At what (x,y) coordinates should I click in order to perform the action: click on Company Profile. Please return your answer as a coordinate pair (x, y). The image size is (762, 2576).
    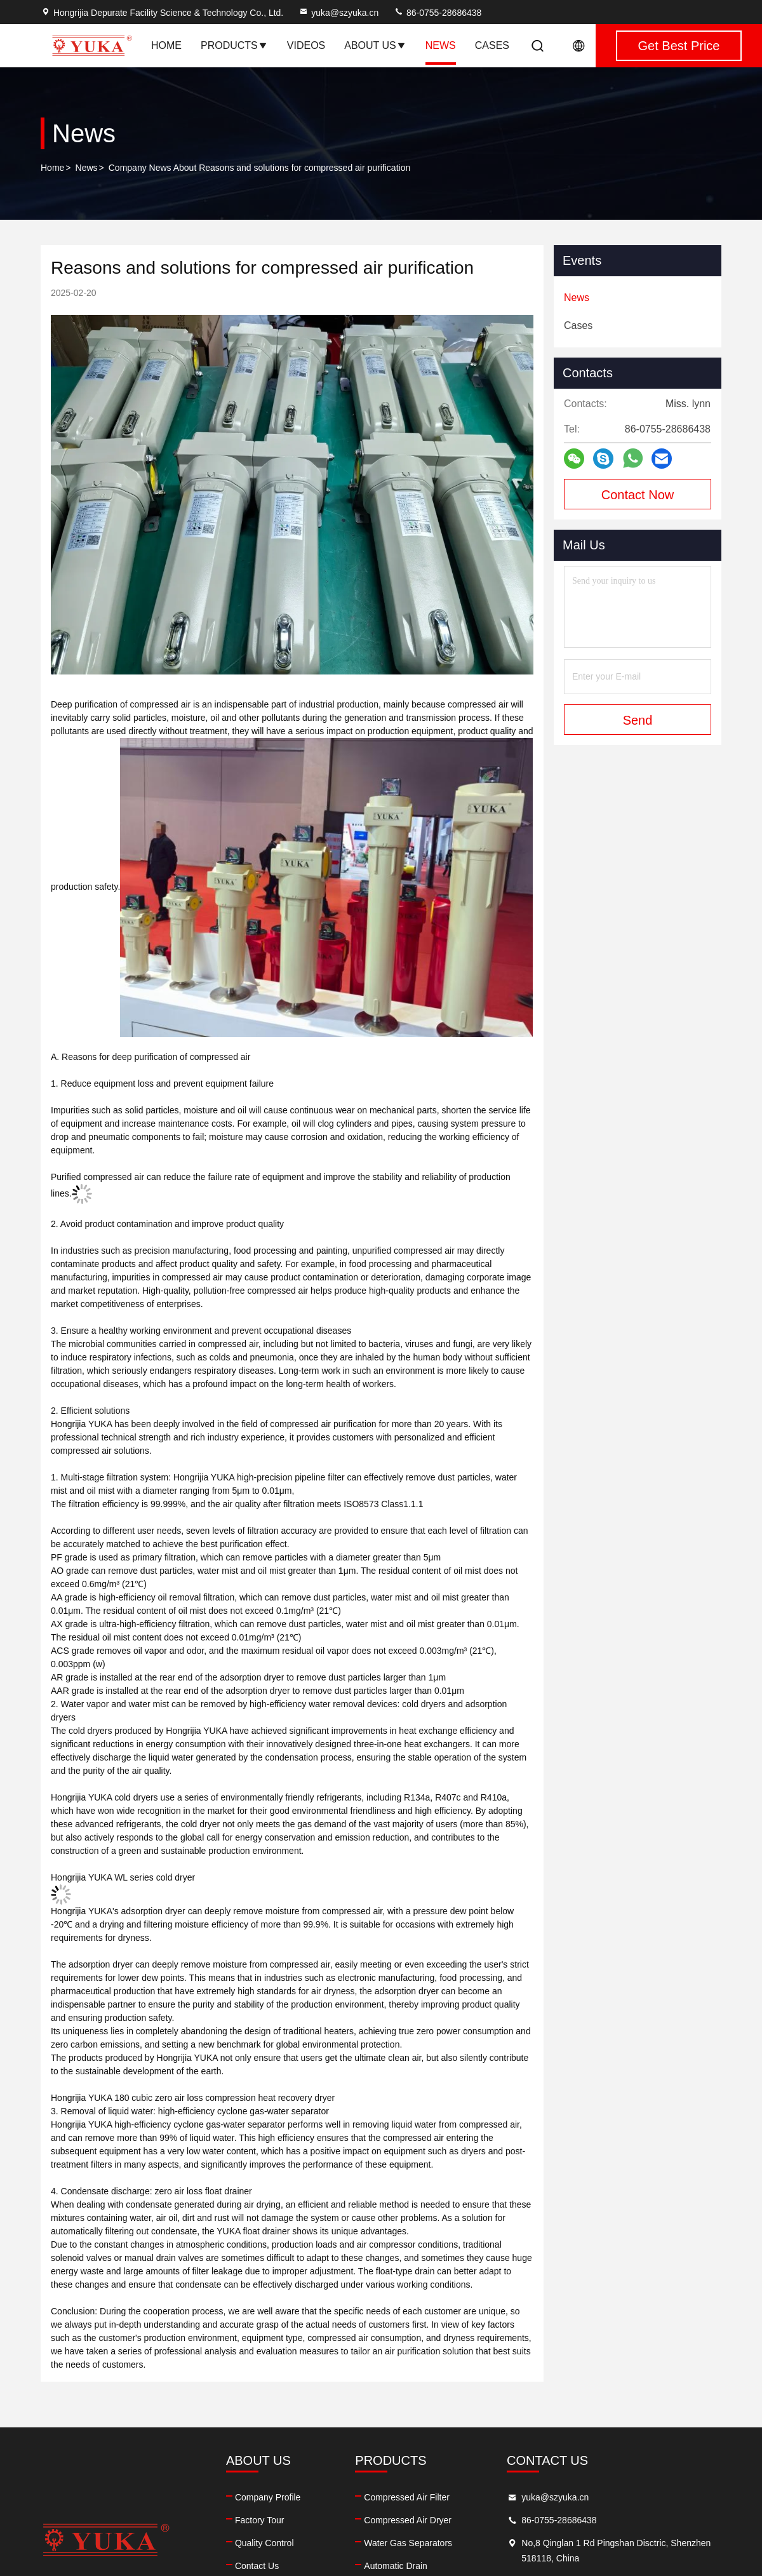
    Looking at the image, I should click on (268, 2497).